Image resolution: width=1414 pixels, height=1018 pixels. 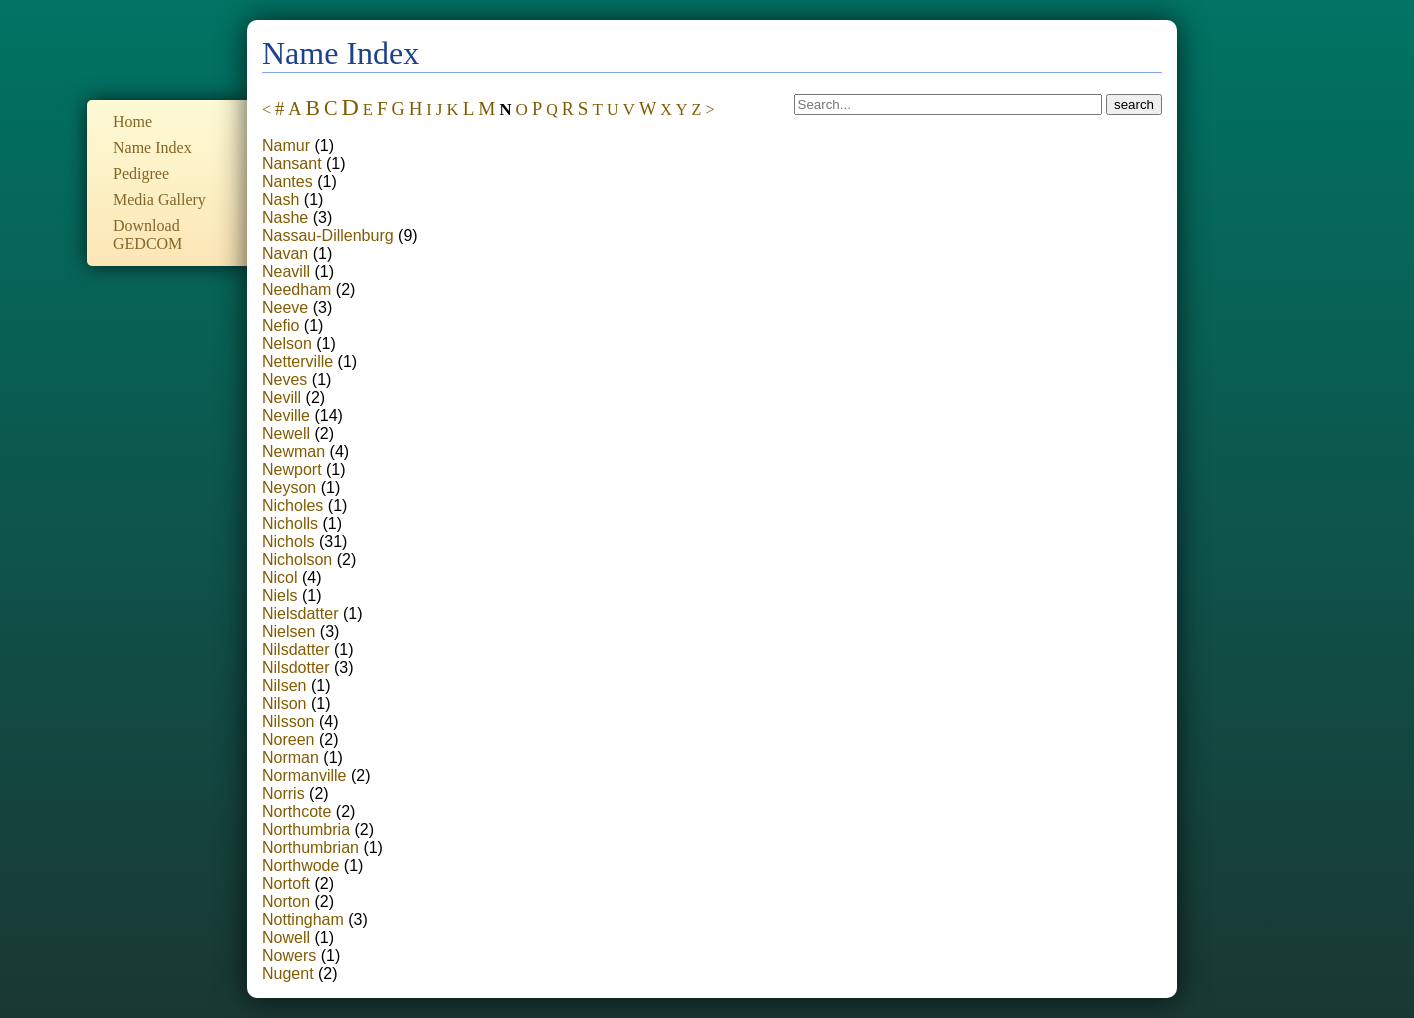 What do you see at coordinates (296, 289) in the screenshot?
I see `Needham` at bounding box center [296, 289].